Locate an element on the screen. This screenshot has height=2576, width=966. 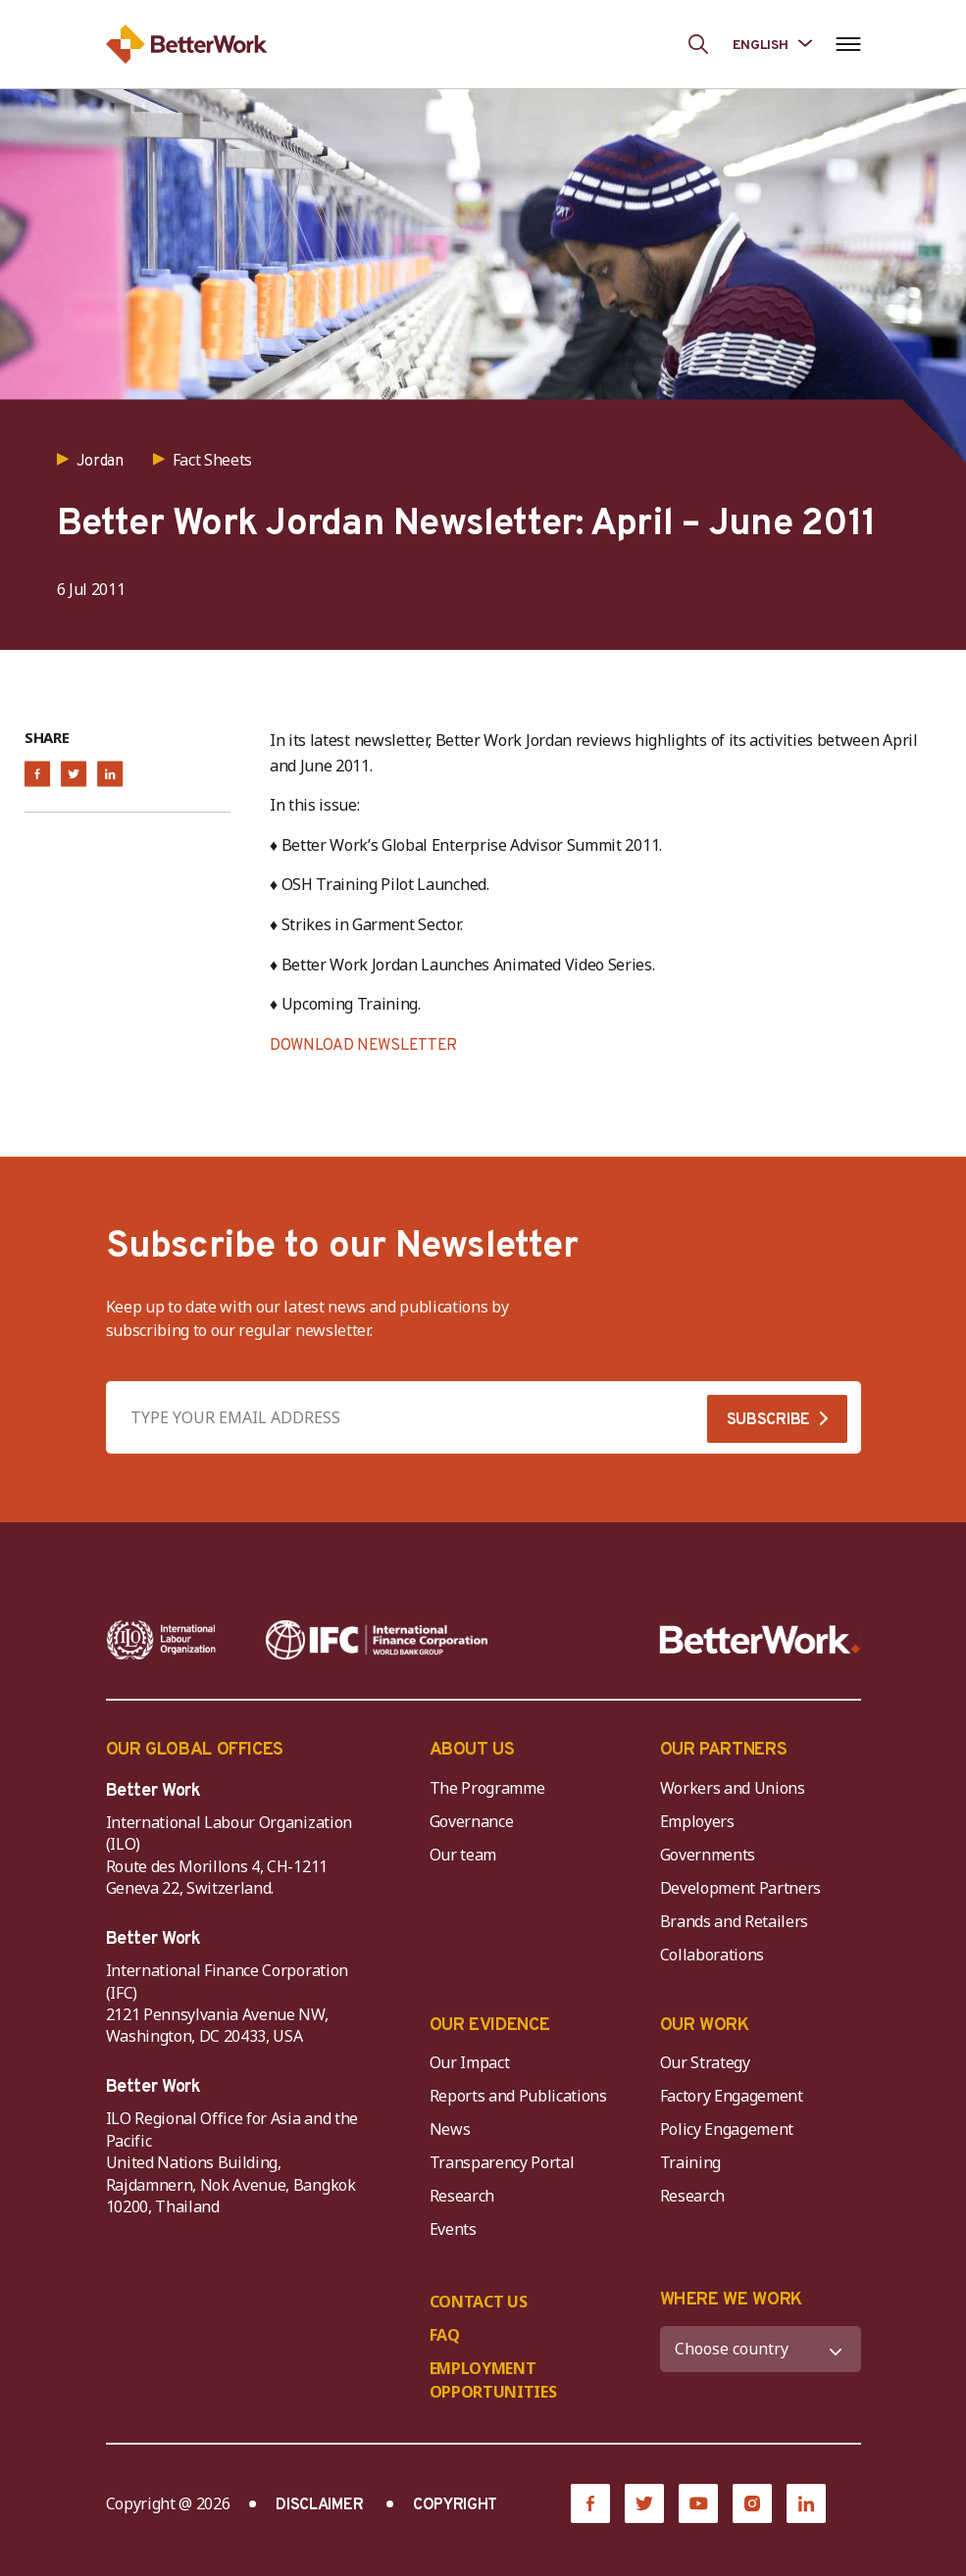
[Twitter] is located at coordinates (644, 2503).